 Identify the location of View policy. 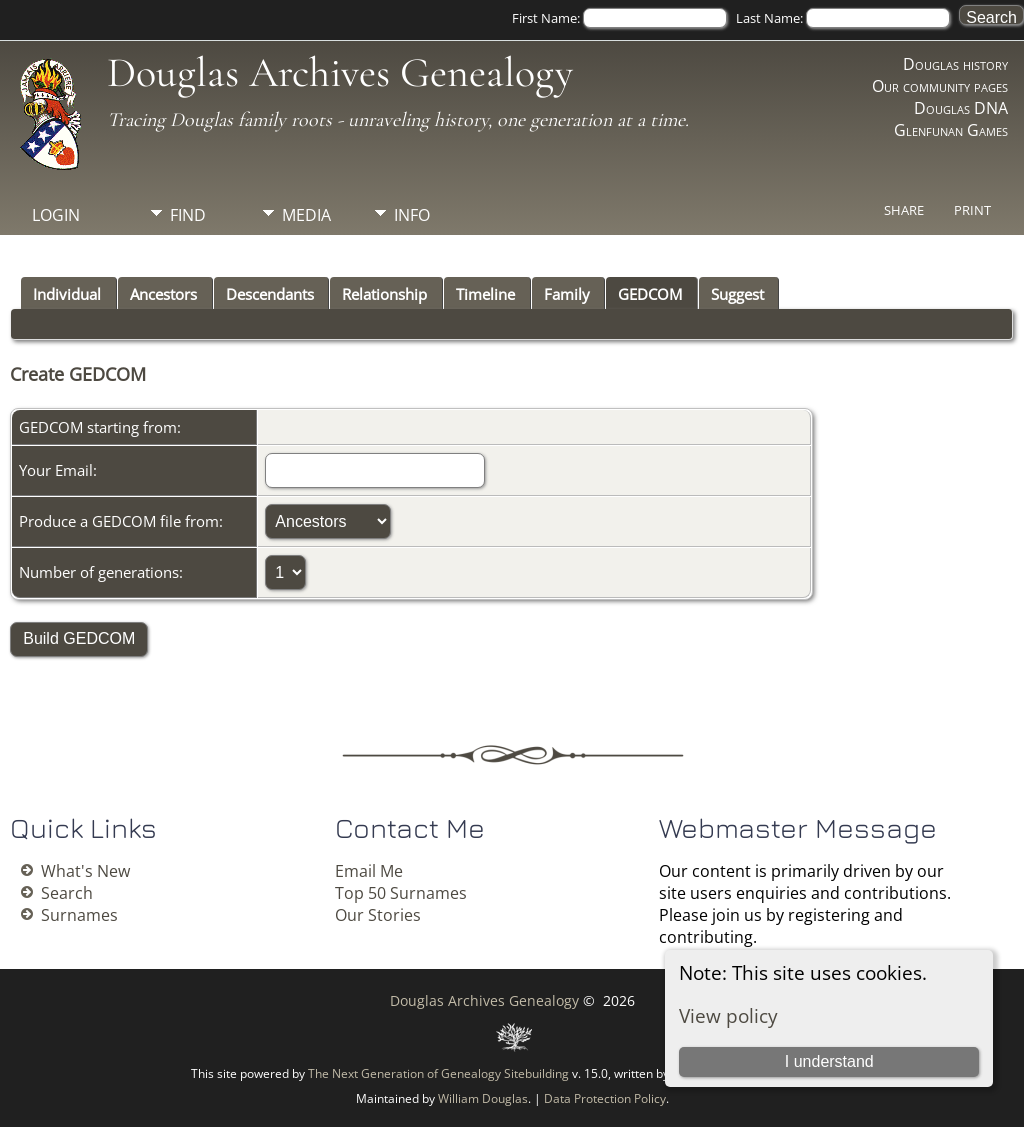
(728, 1015).